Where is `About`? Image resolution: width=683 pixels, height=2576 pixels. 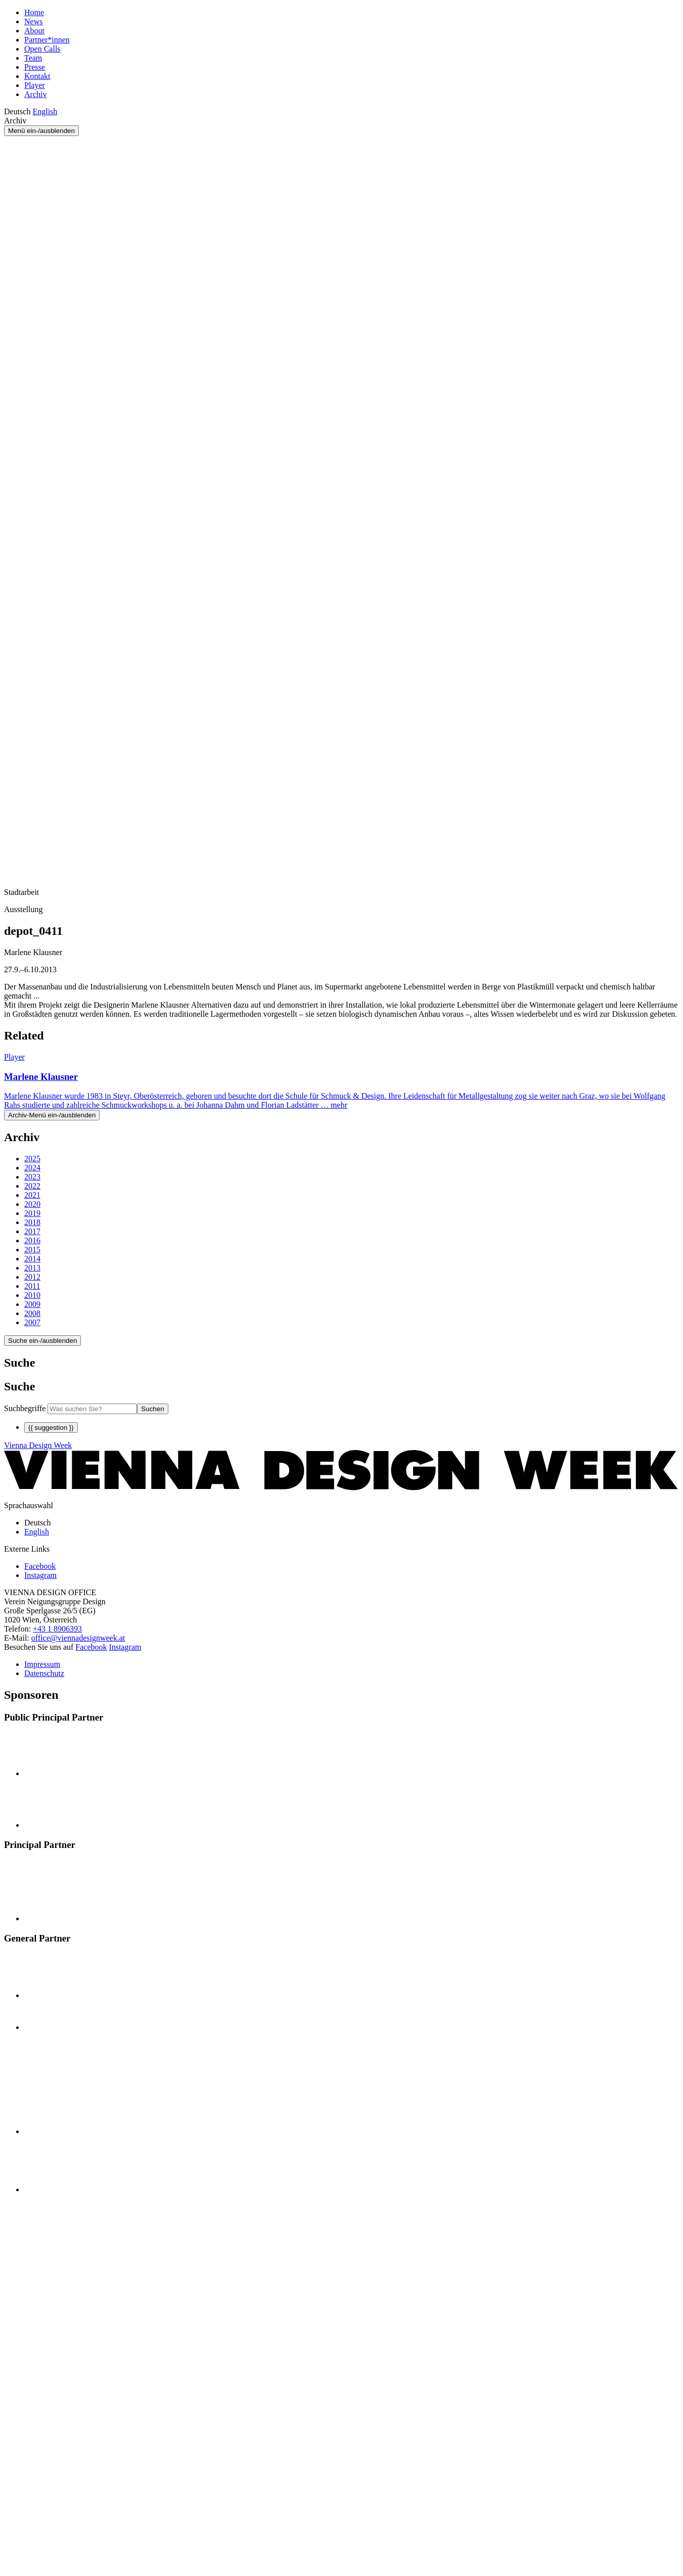
About is located at coordinates (34, 30).